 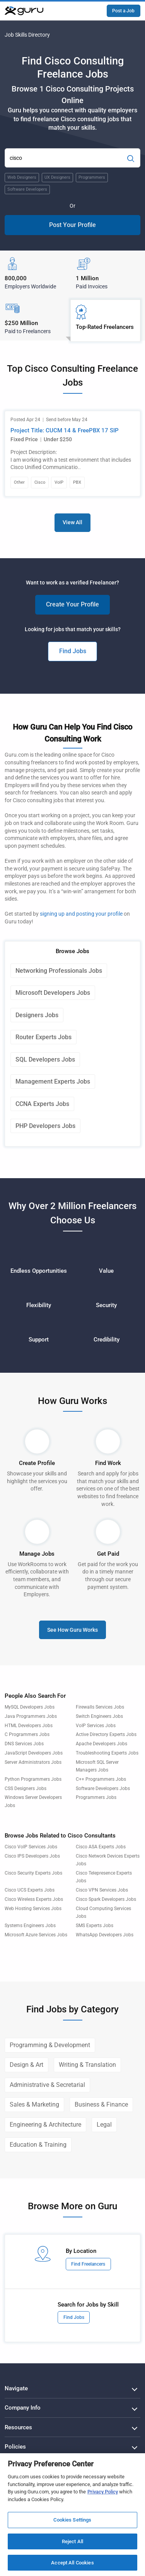 What do you see at coordinates (47, 2084) in the screenshot?
I see `Administrative & Secretarial` at bounding box center [47, 2084].